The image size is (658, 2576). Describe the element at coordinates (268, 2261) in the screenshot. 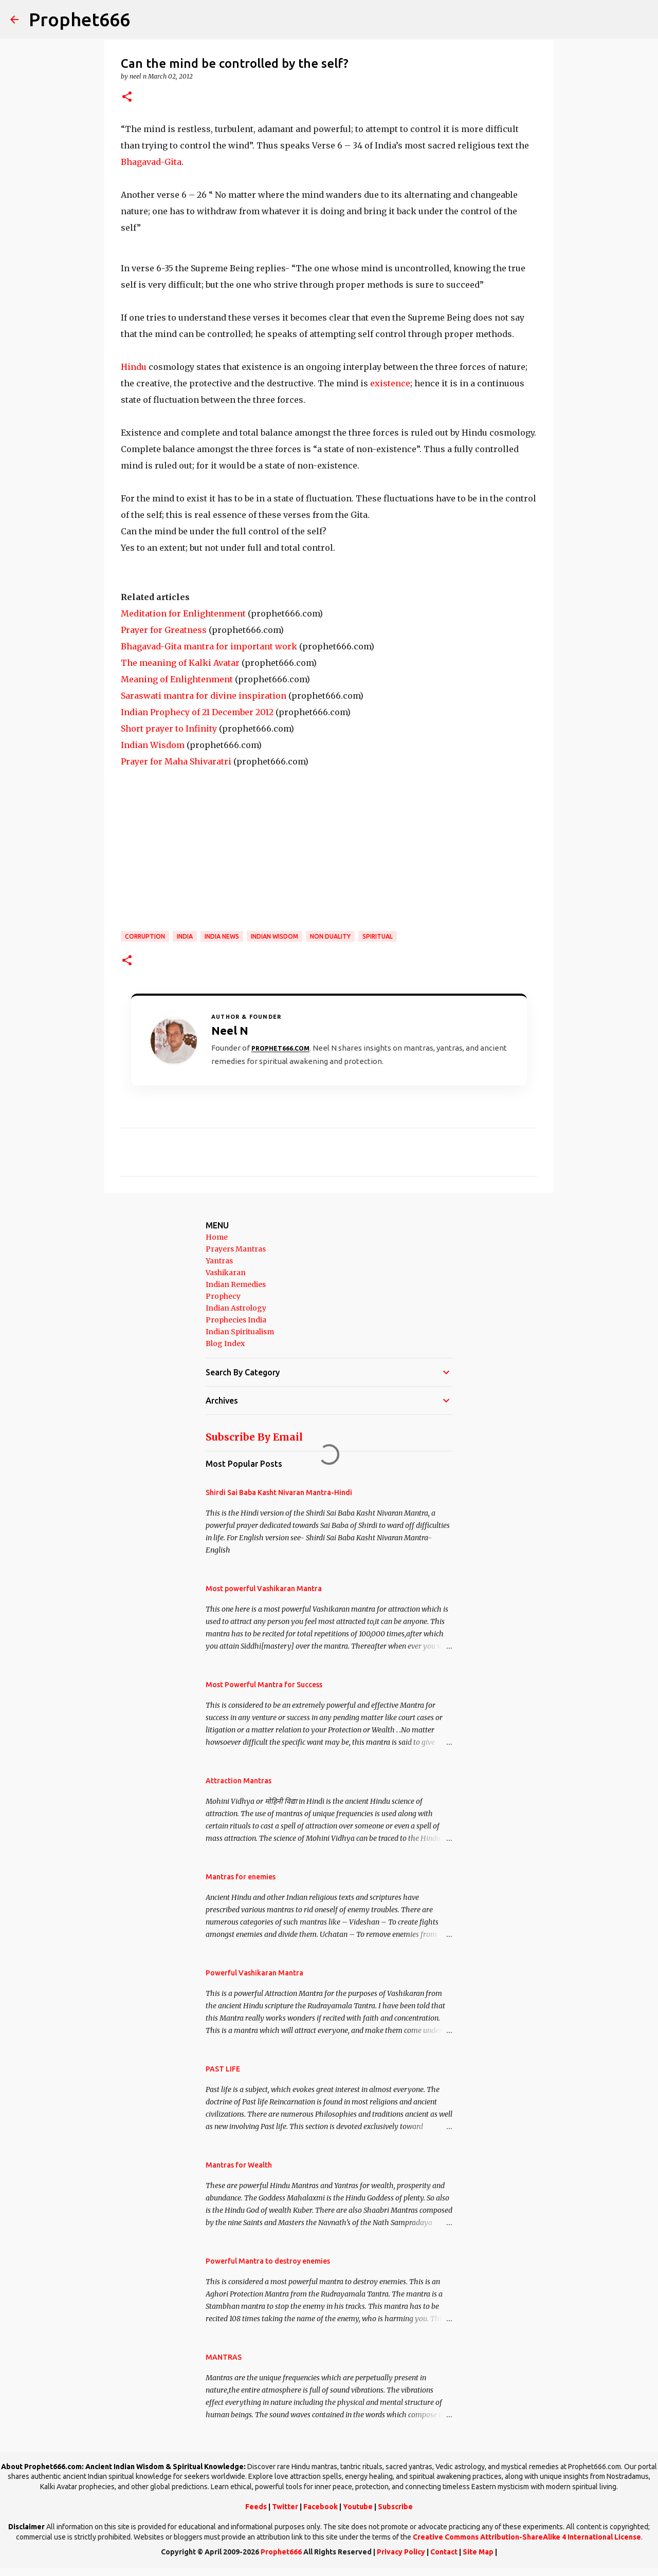

I see `Powerful Mantra to destroy enemies` at that location.